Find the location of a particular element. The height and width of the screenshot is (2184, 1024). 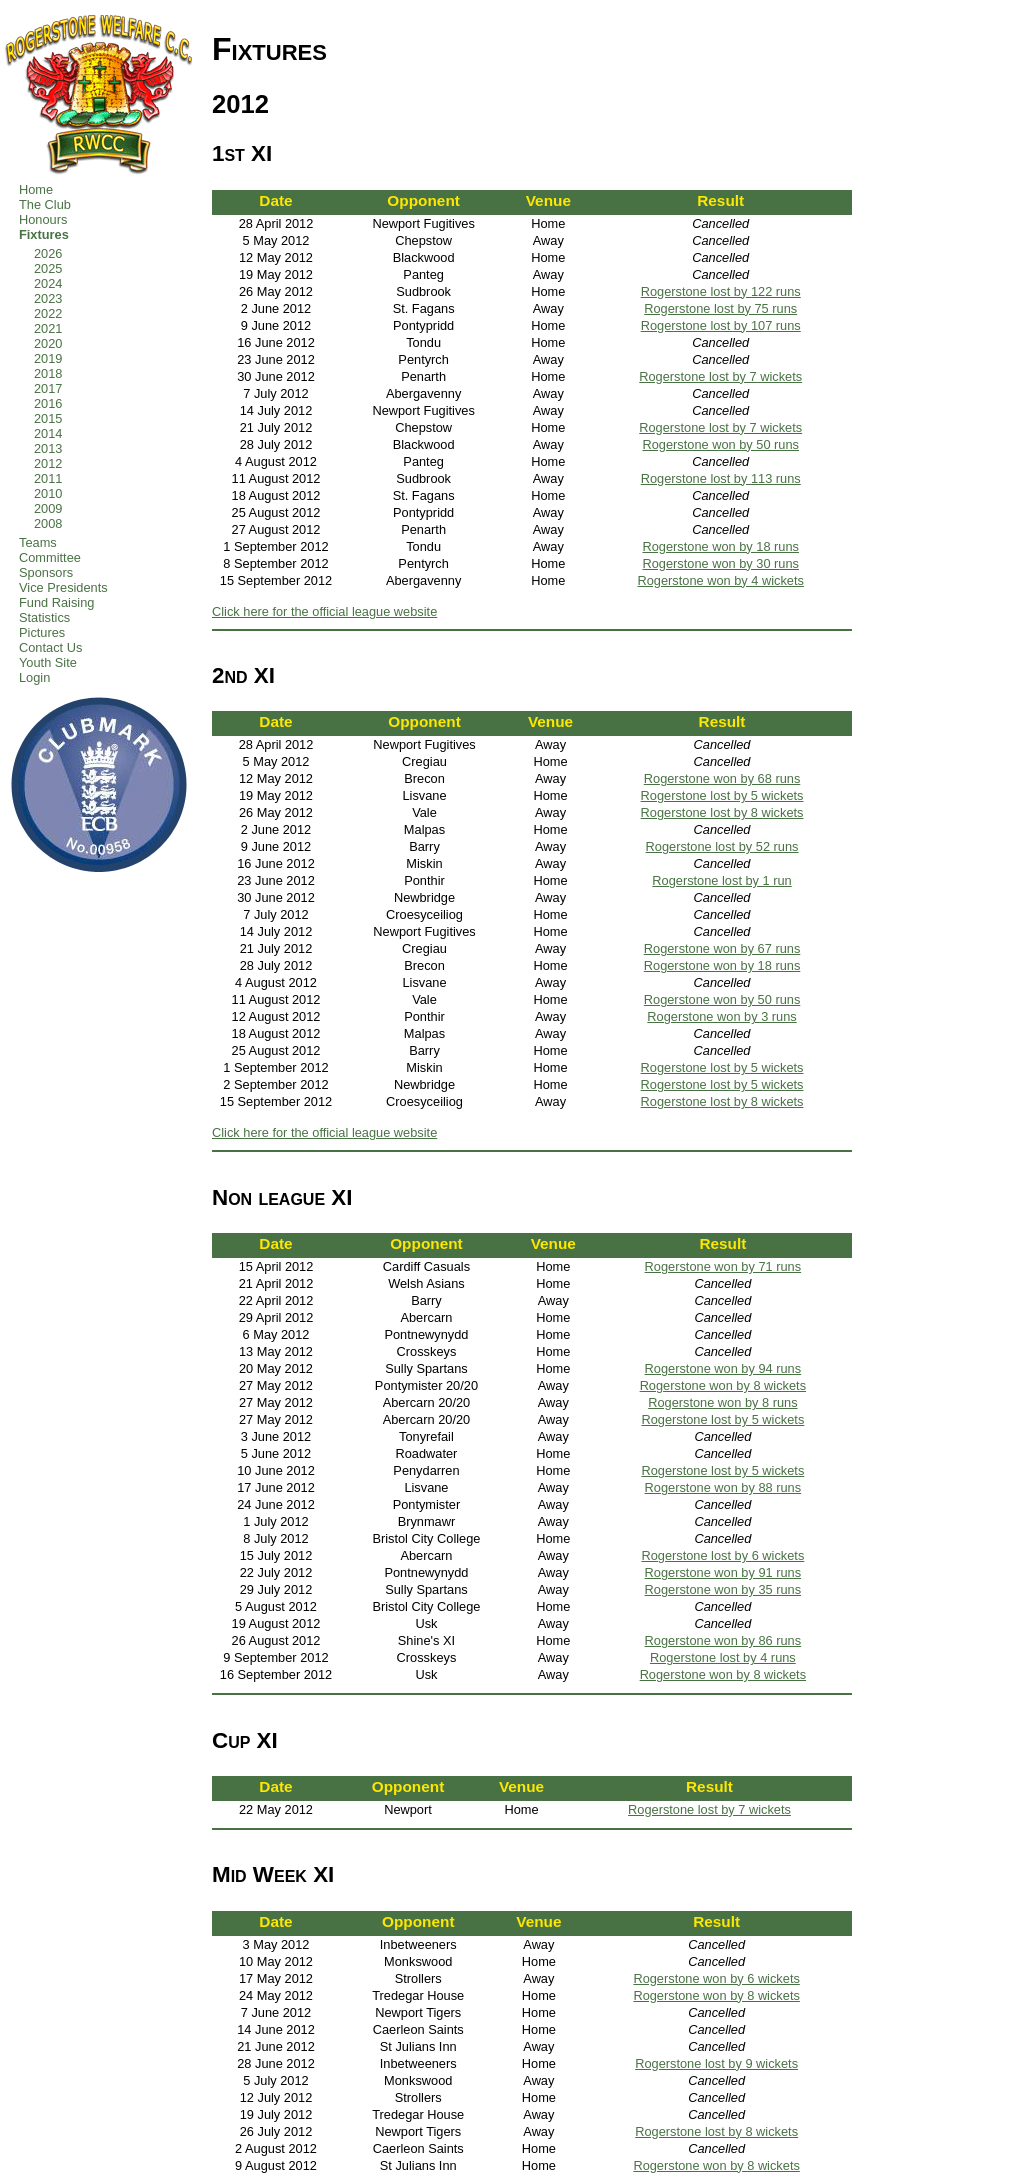

Rogerstone won by 86 runs is located at coordinates (723, 1640).